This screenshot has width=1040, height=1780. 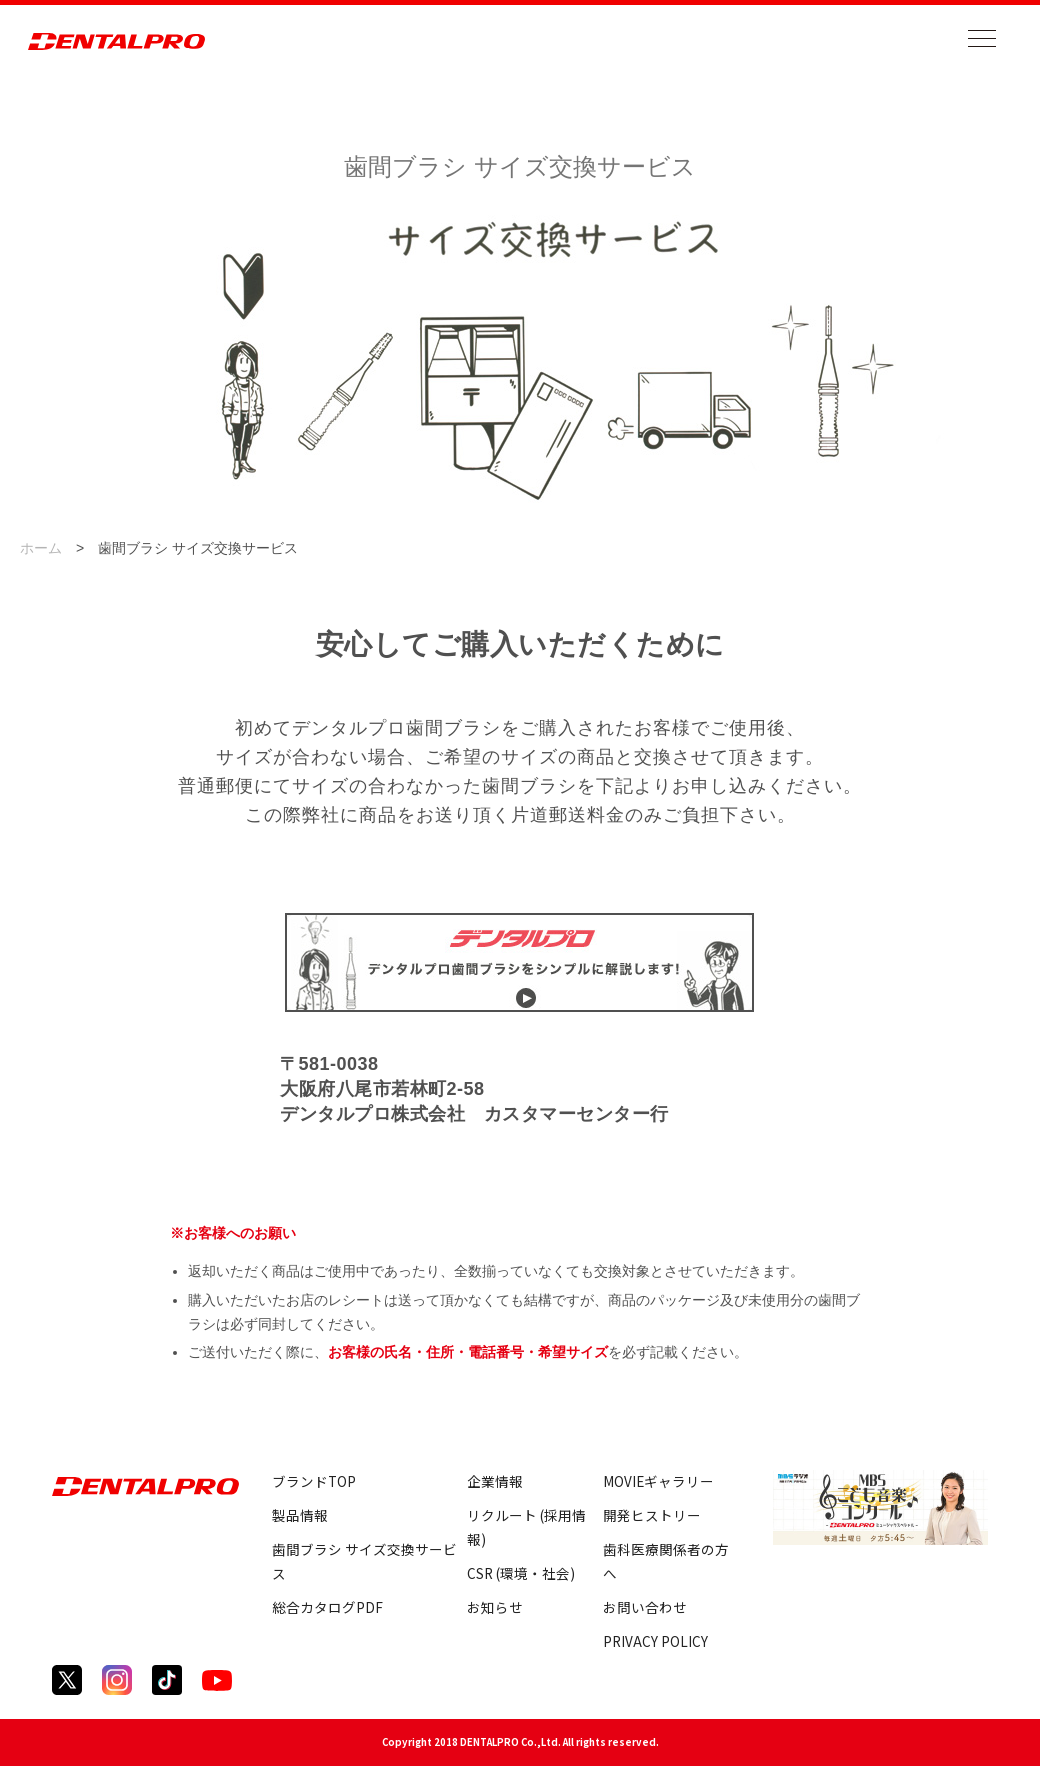 What do you see at coordinates (300, 1529) in the screenshot?
I see `製品情報` at bounding box center [300, 1529].